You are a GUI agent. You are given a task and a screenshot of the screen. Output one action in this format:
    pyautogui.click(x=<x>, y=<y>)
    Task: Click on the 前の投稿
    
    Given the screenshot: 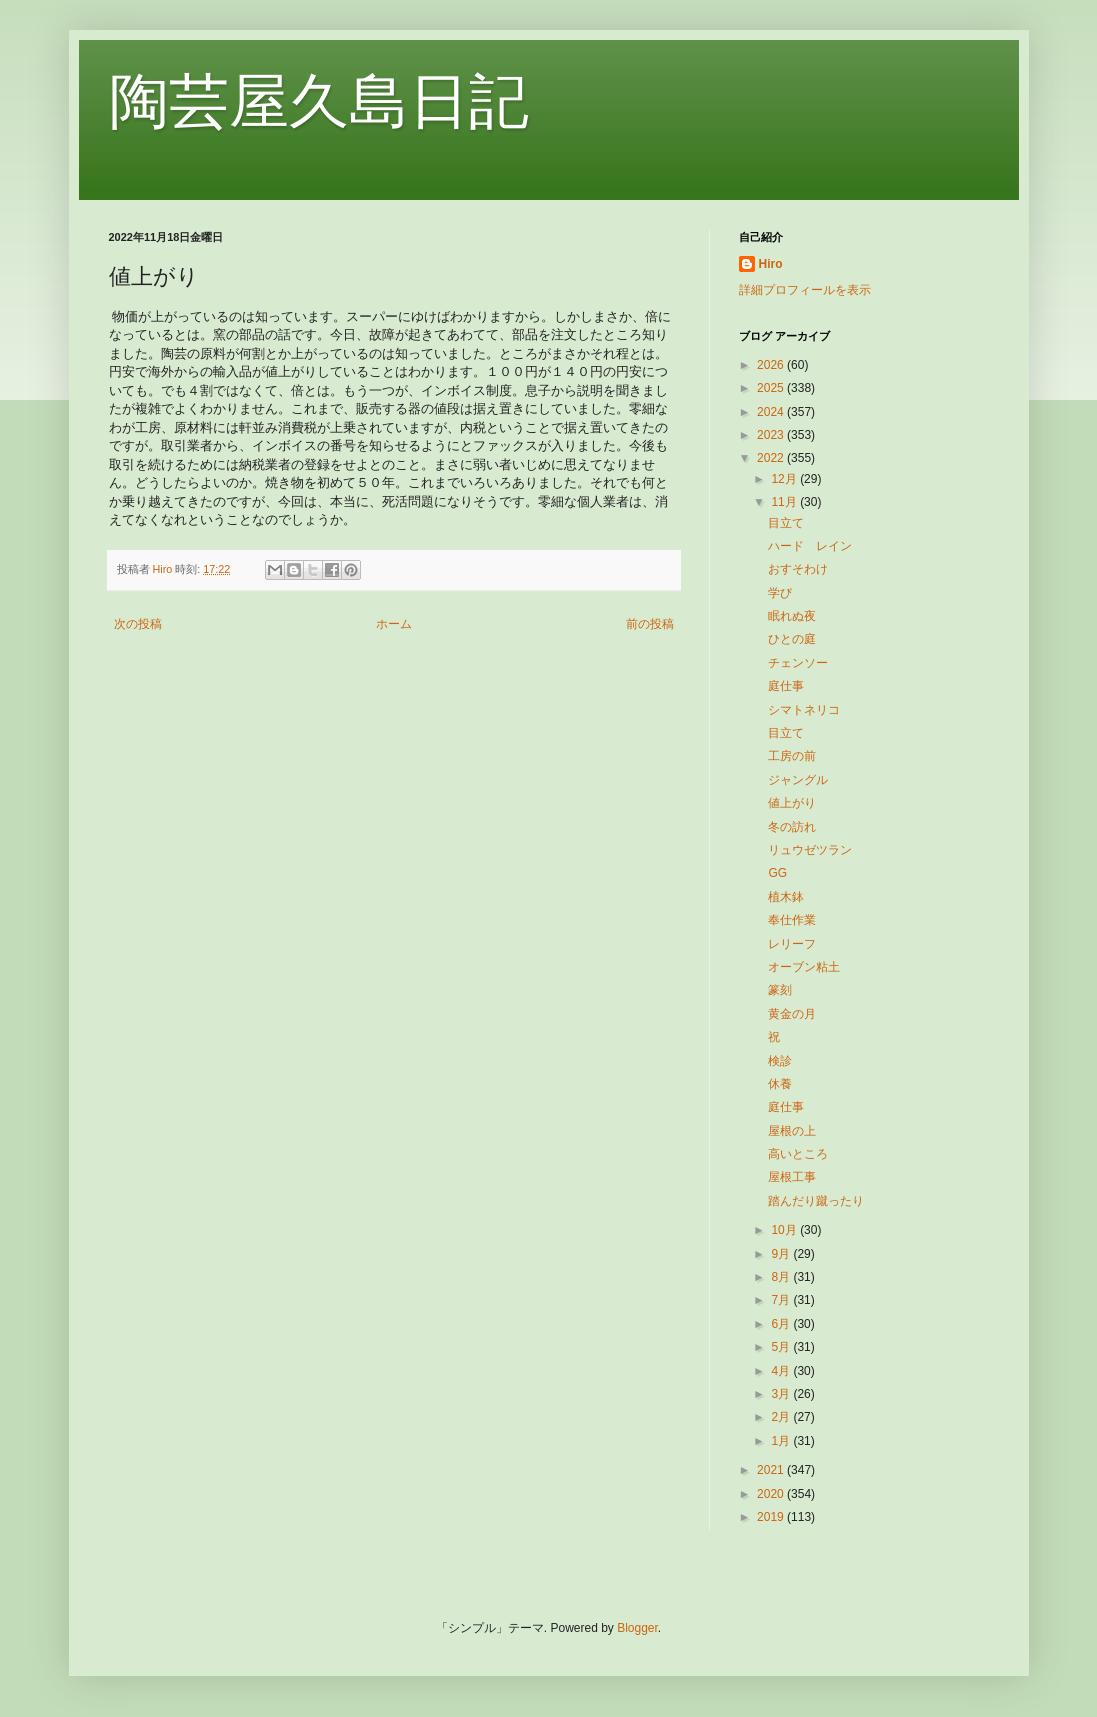 What is the action you would take?
    pyautogui.click(x=650, y=624)
    